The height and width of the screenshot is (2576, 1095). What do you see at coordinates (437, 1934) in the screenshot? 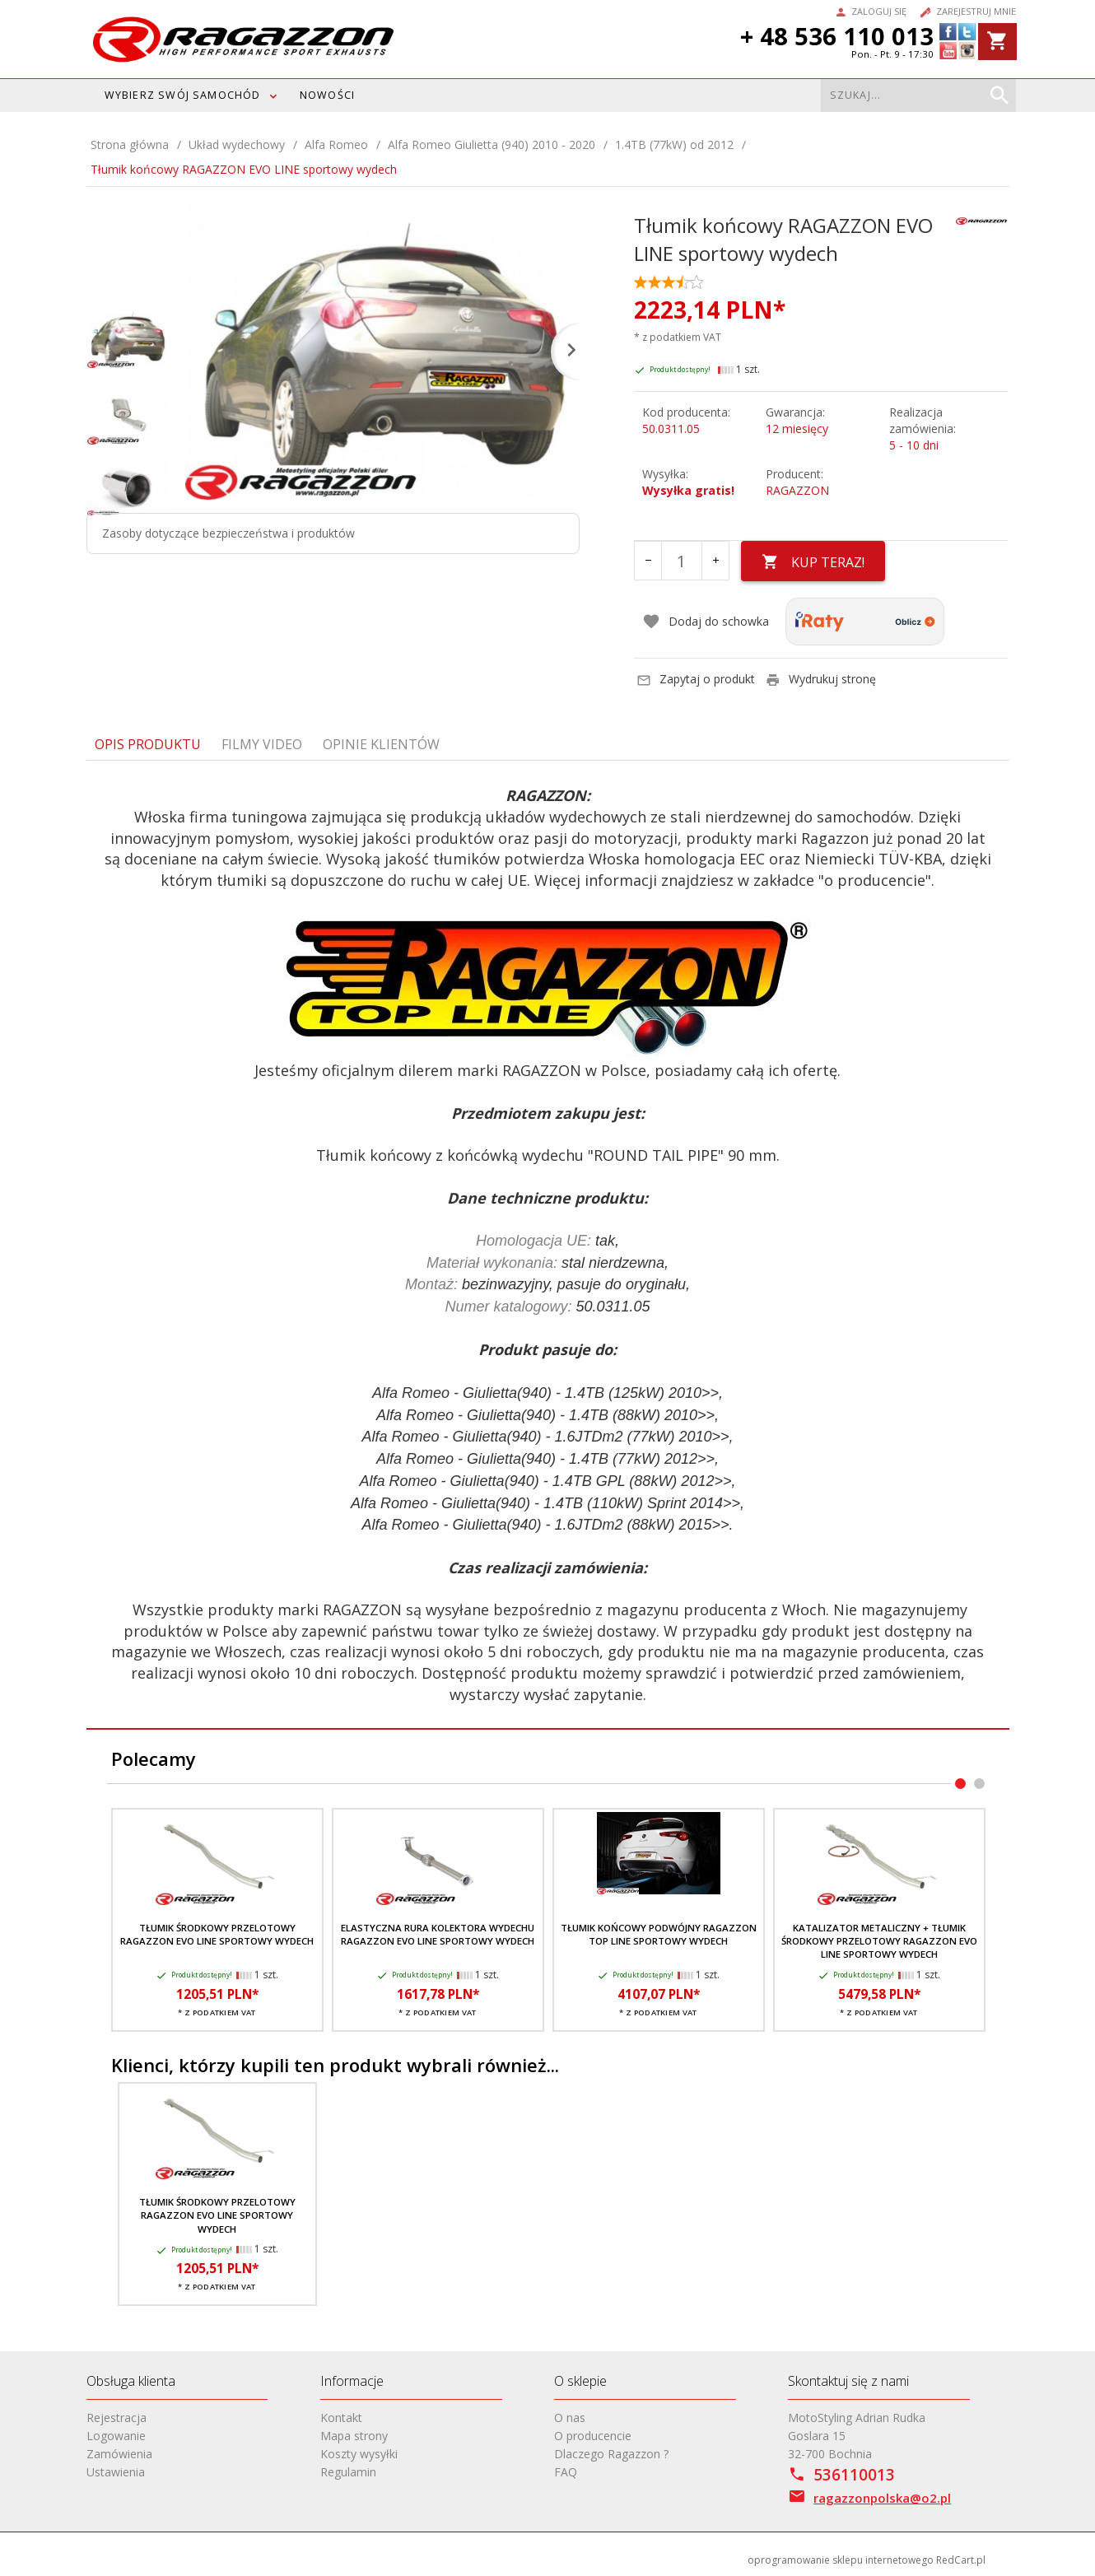
I see `Elastyczna rura kolektora wydechu RAGAZZON EVO LINE sportowy wydech` at bounding box center [437, 1934].